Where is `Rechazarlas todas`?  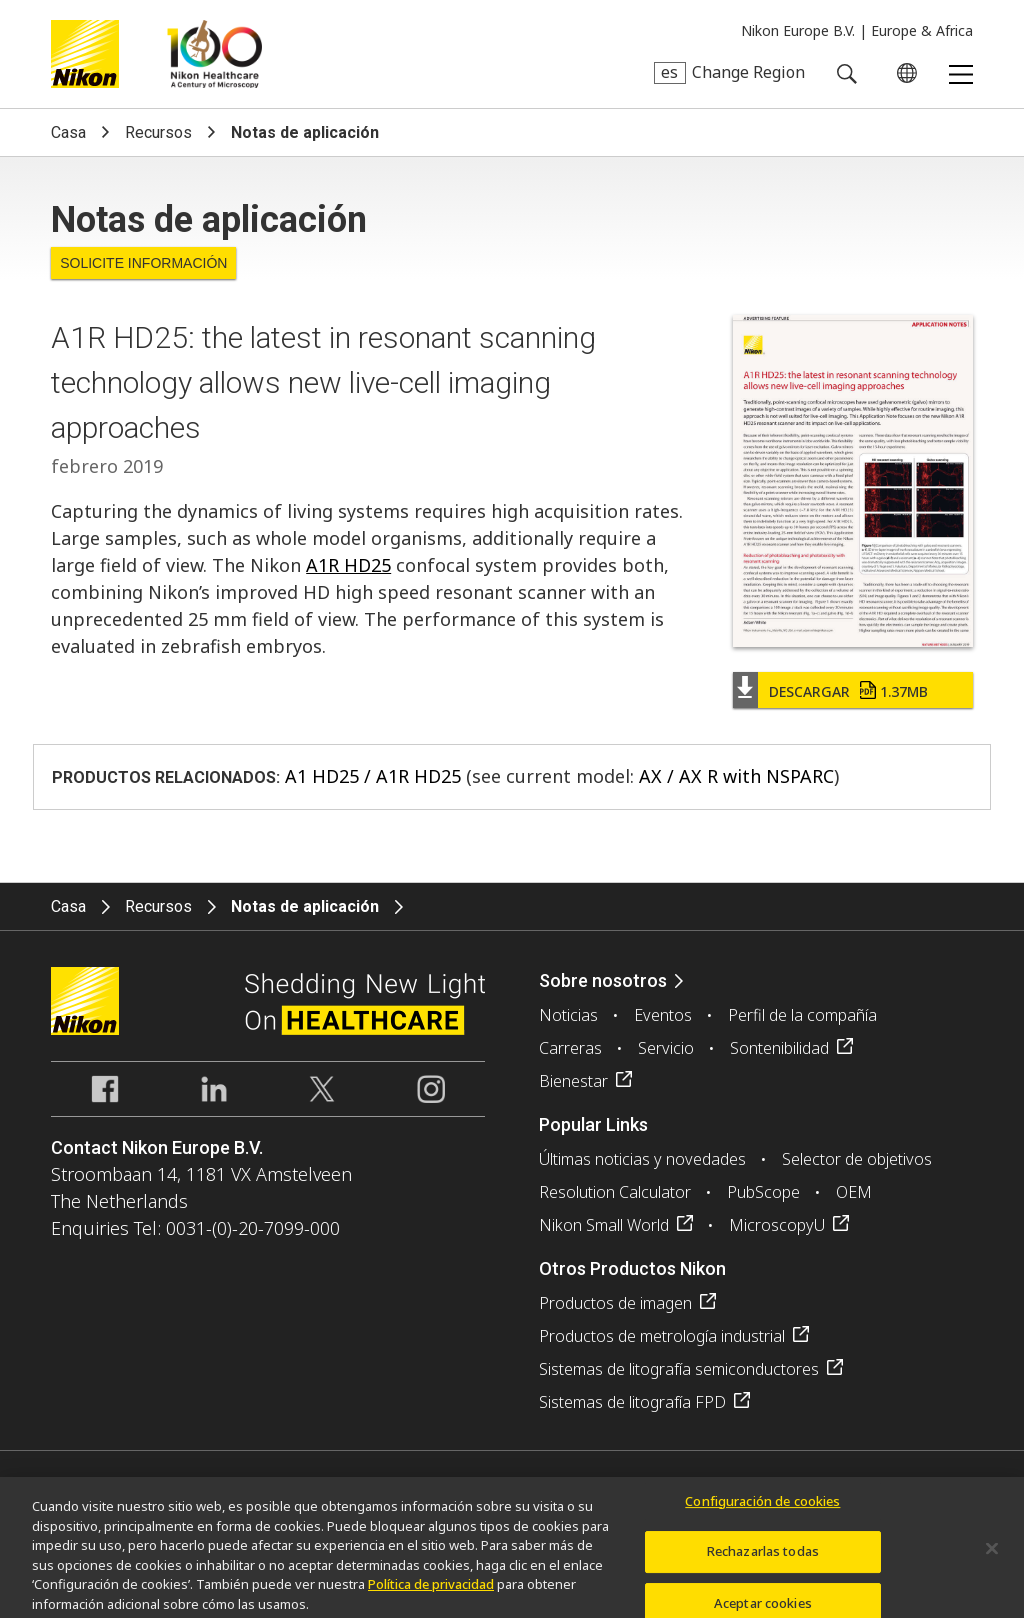
Rechazarlas todas is located at coordinates (763, 1558).